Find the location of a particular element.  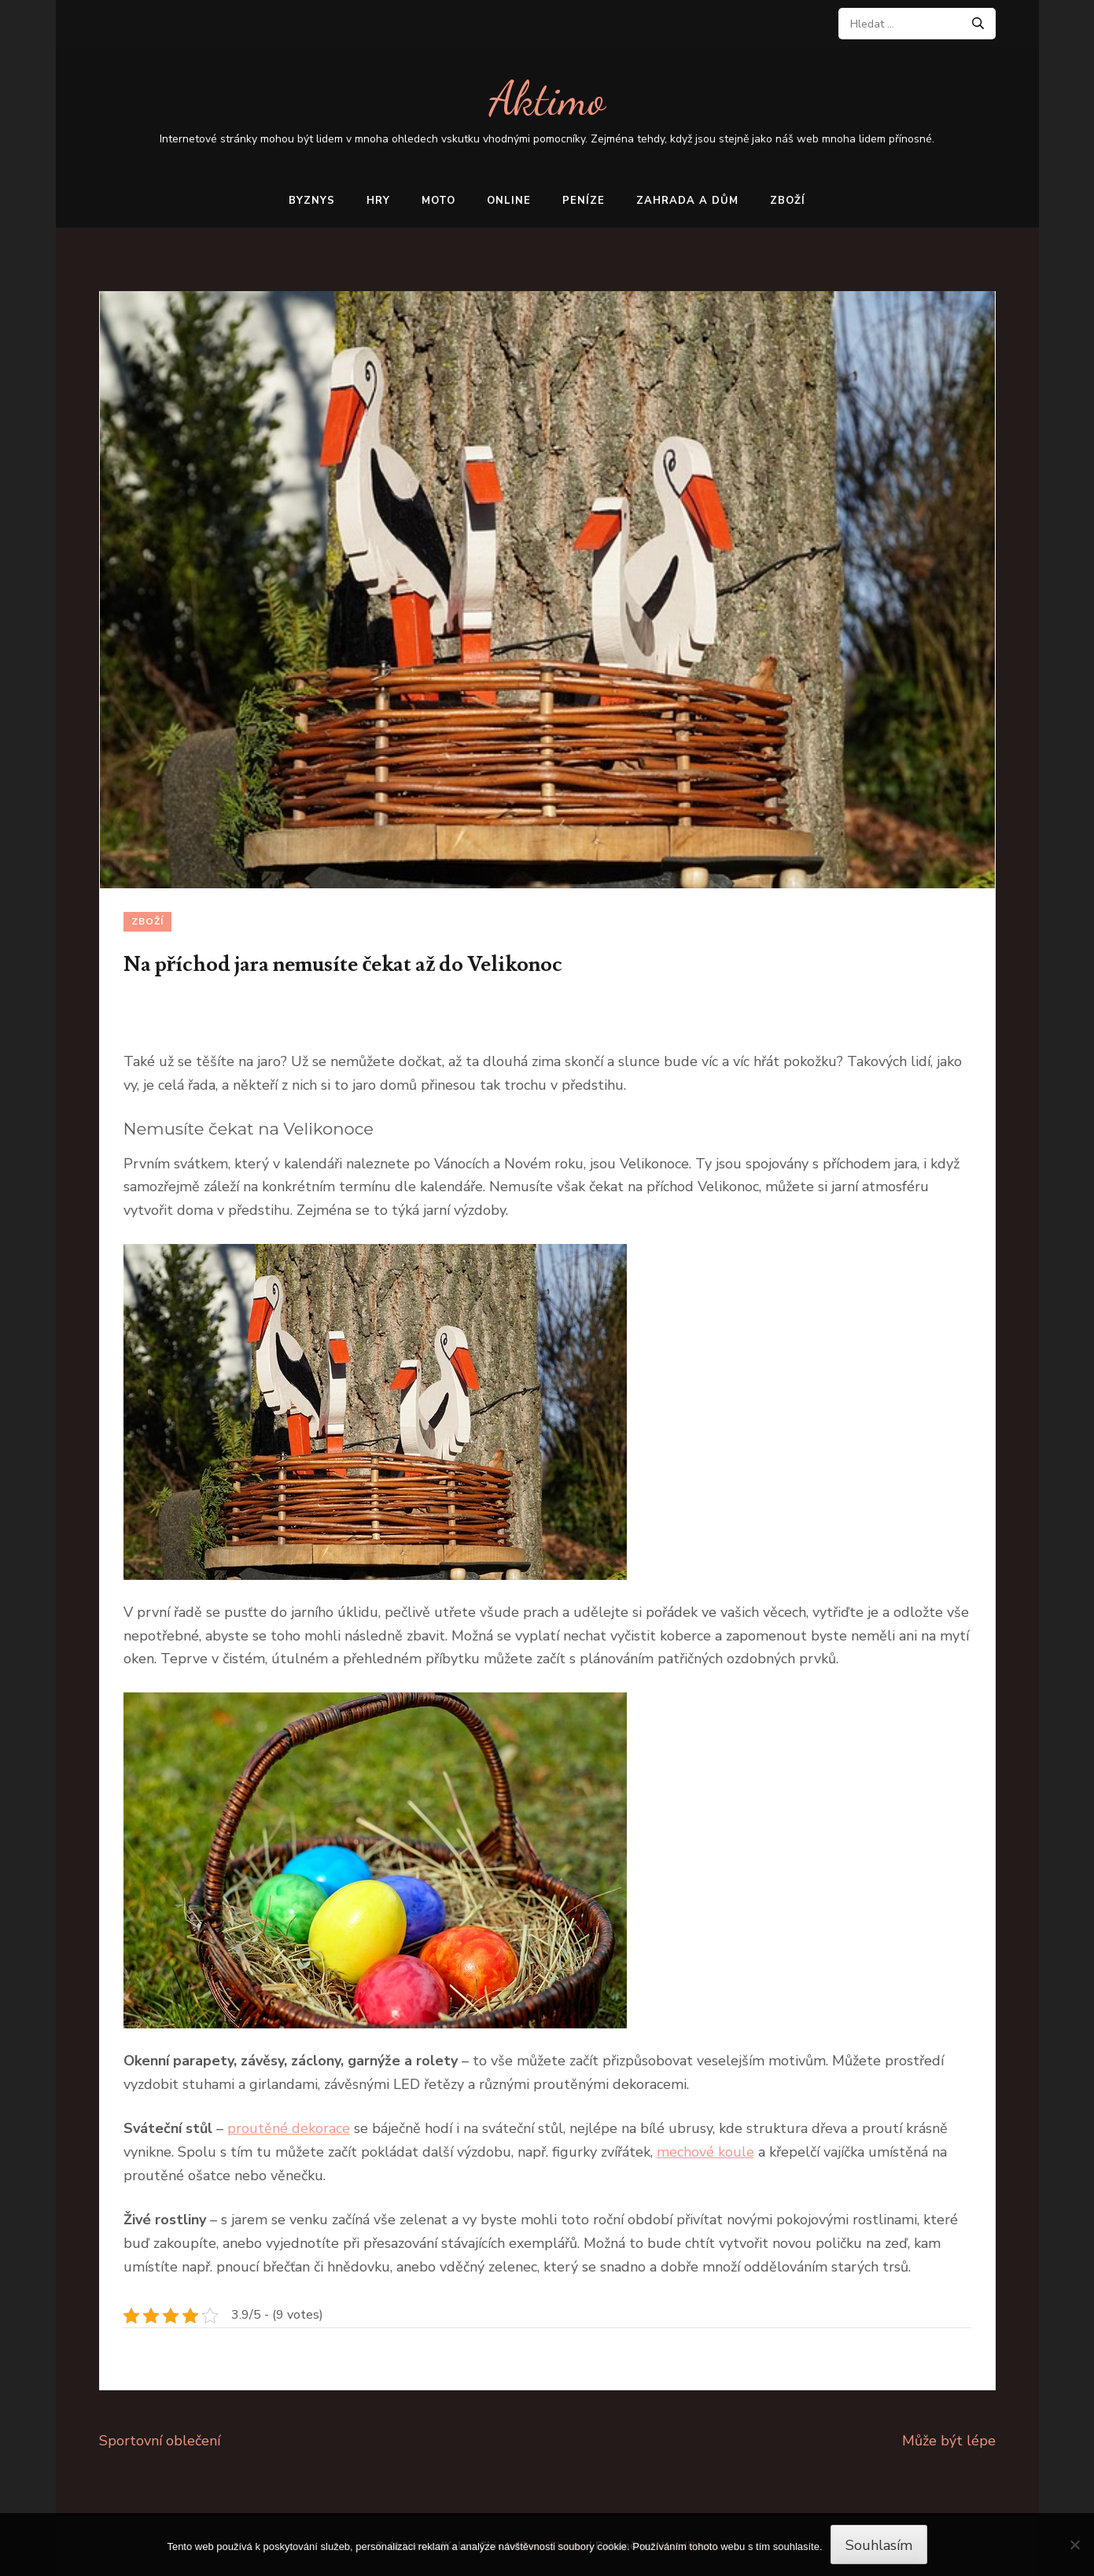

Moto is located at coordinates (438, 201).